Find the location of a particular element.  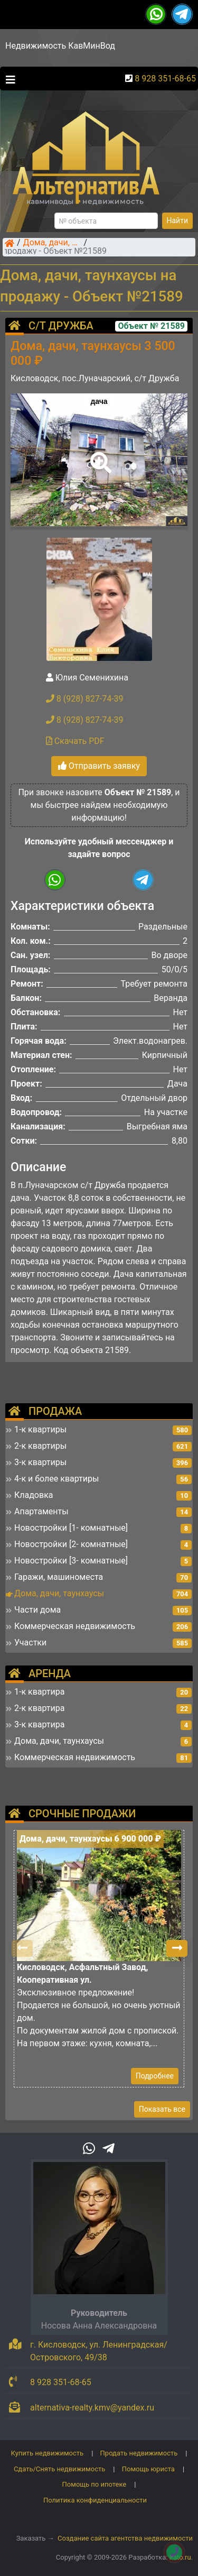

[Toggle navigation] is located at coordinates (8, 79).